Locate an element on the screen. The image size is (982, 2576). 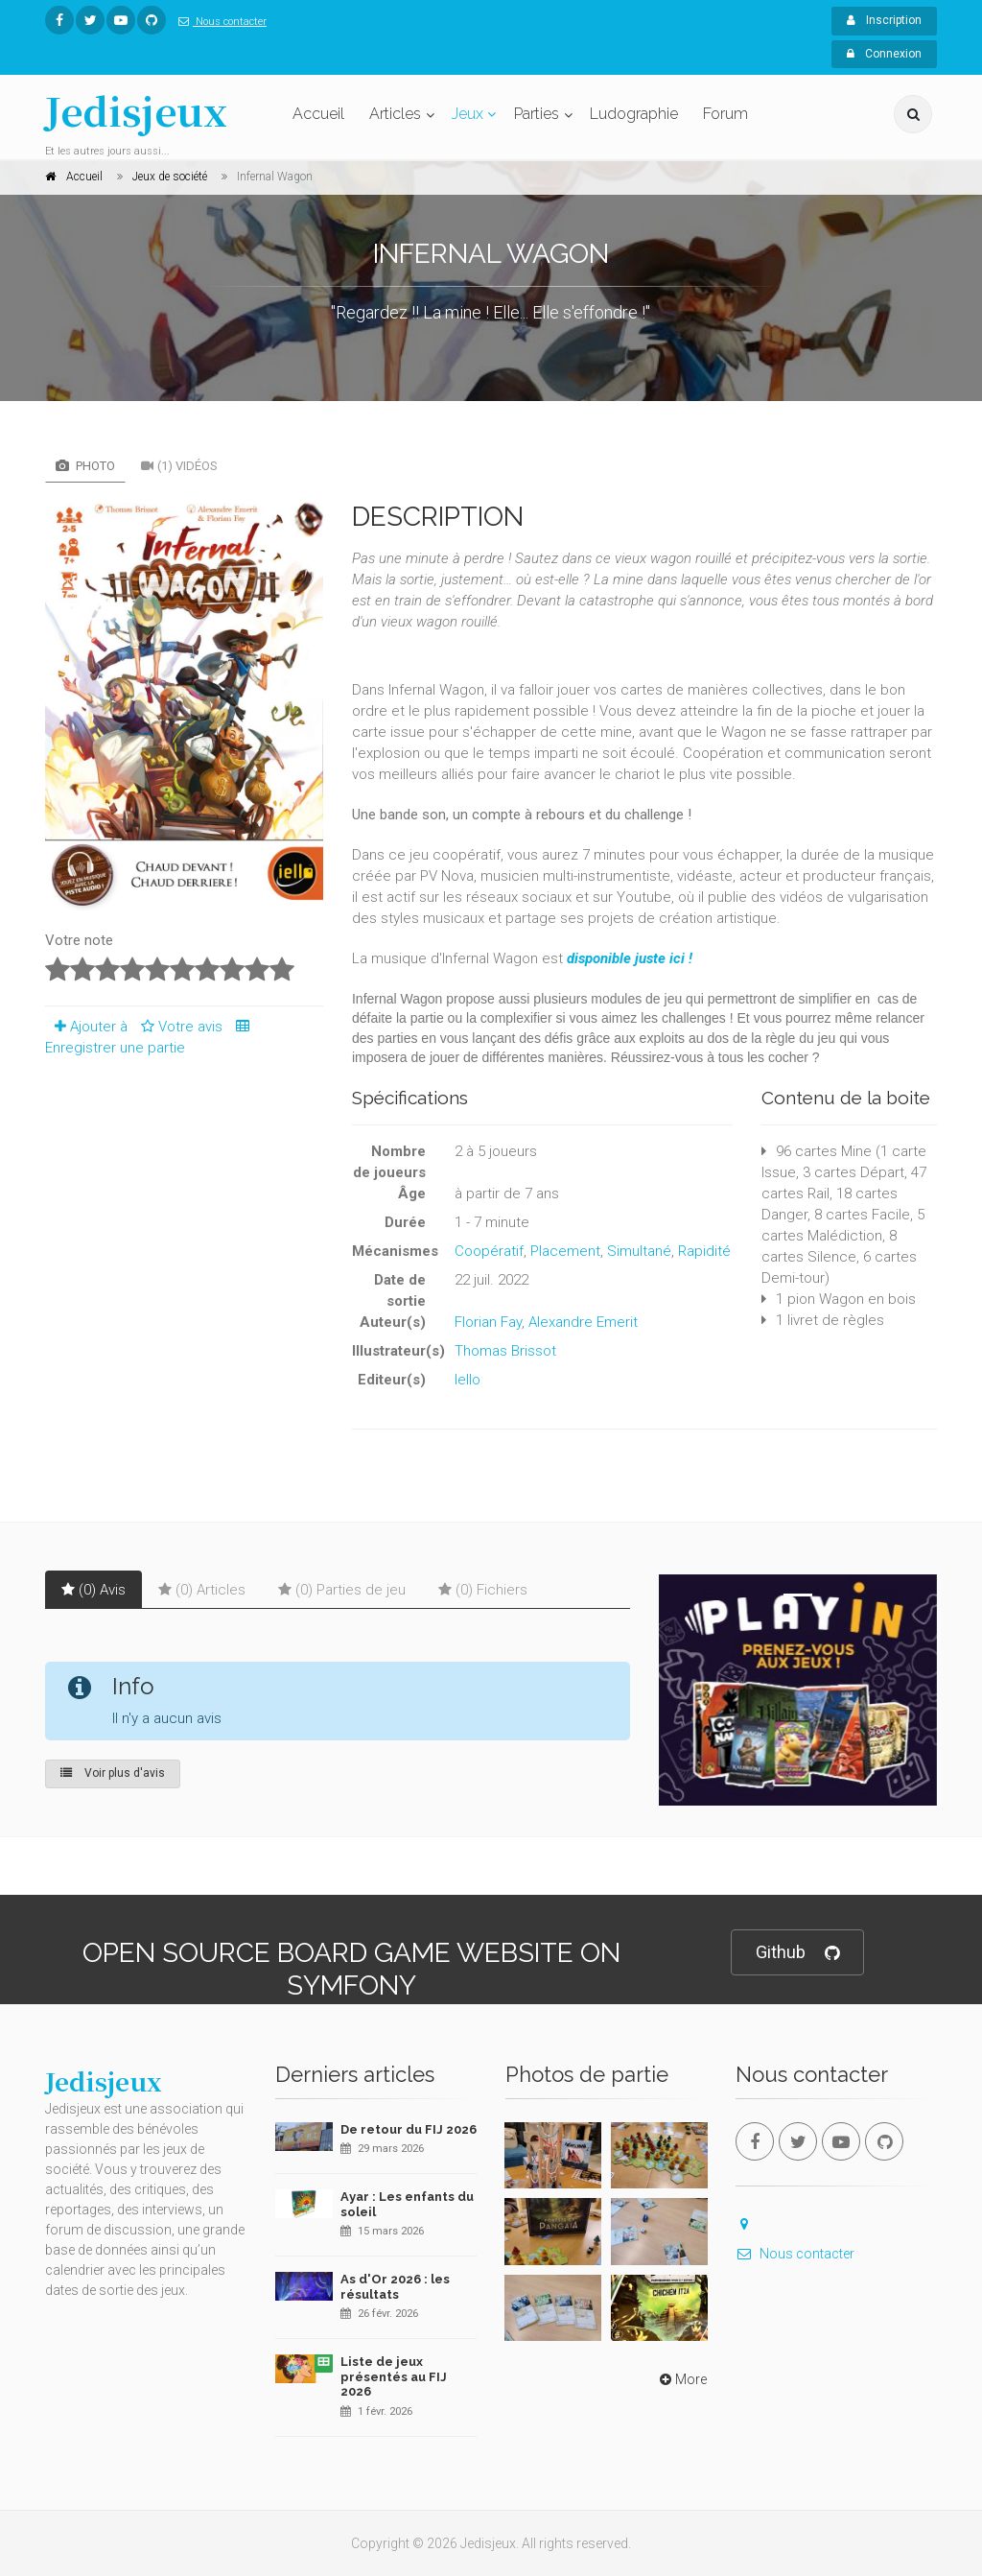
Placement is located at coordinates (565, 1251).